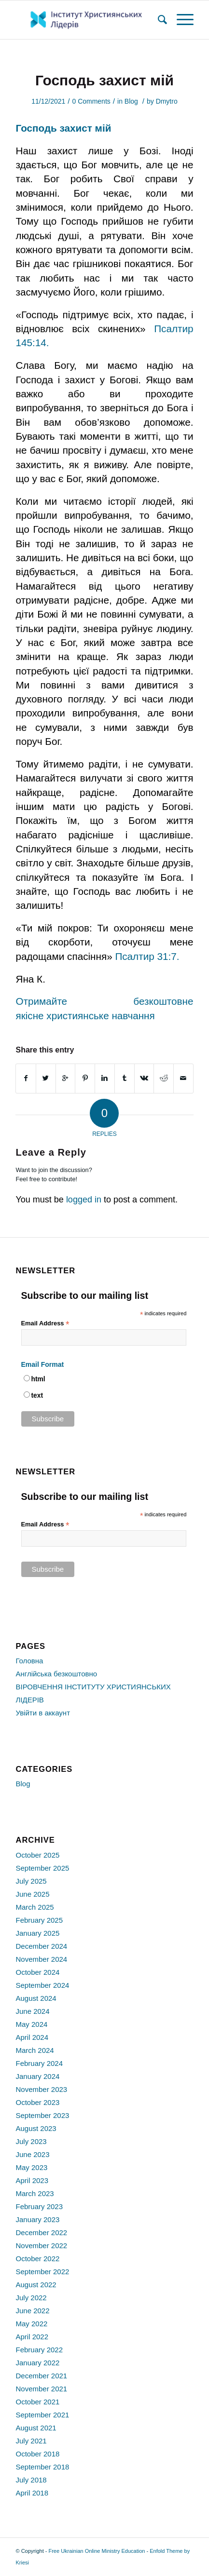 This screenshot has width=209, height=2576. What do you see at coordinates (37, 2402) in the screenshot?
I see `October 2021` at bounding box center [37, 2402].